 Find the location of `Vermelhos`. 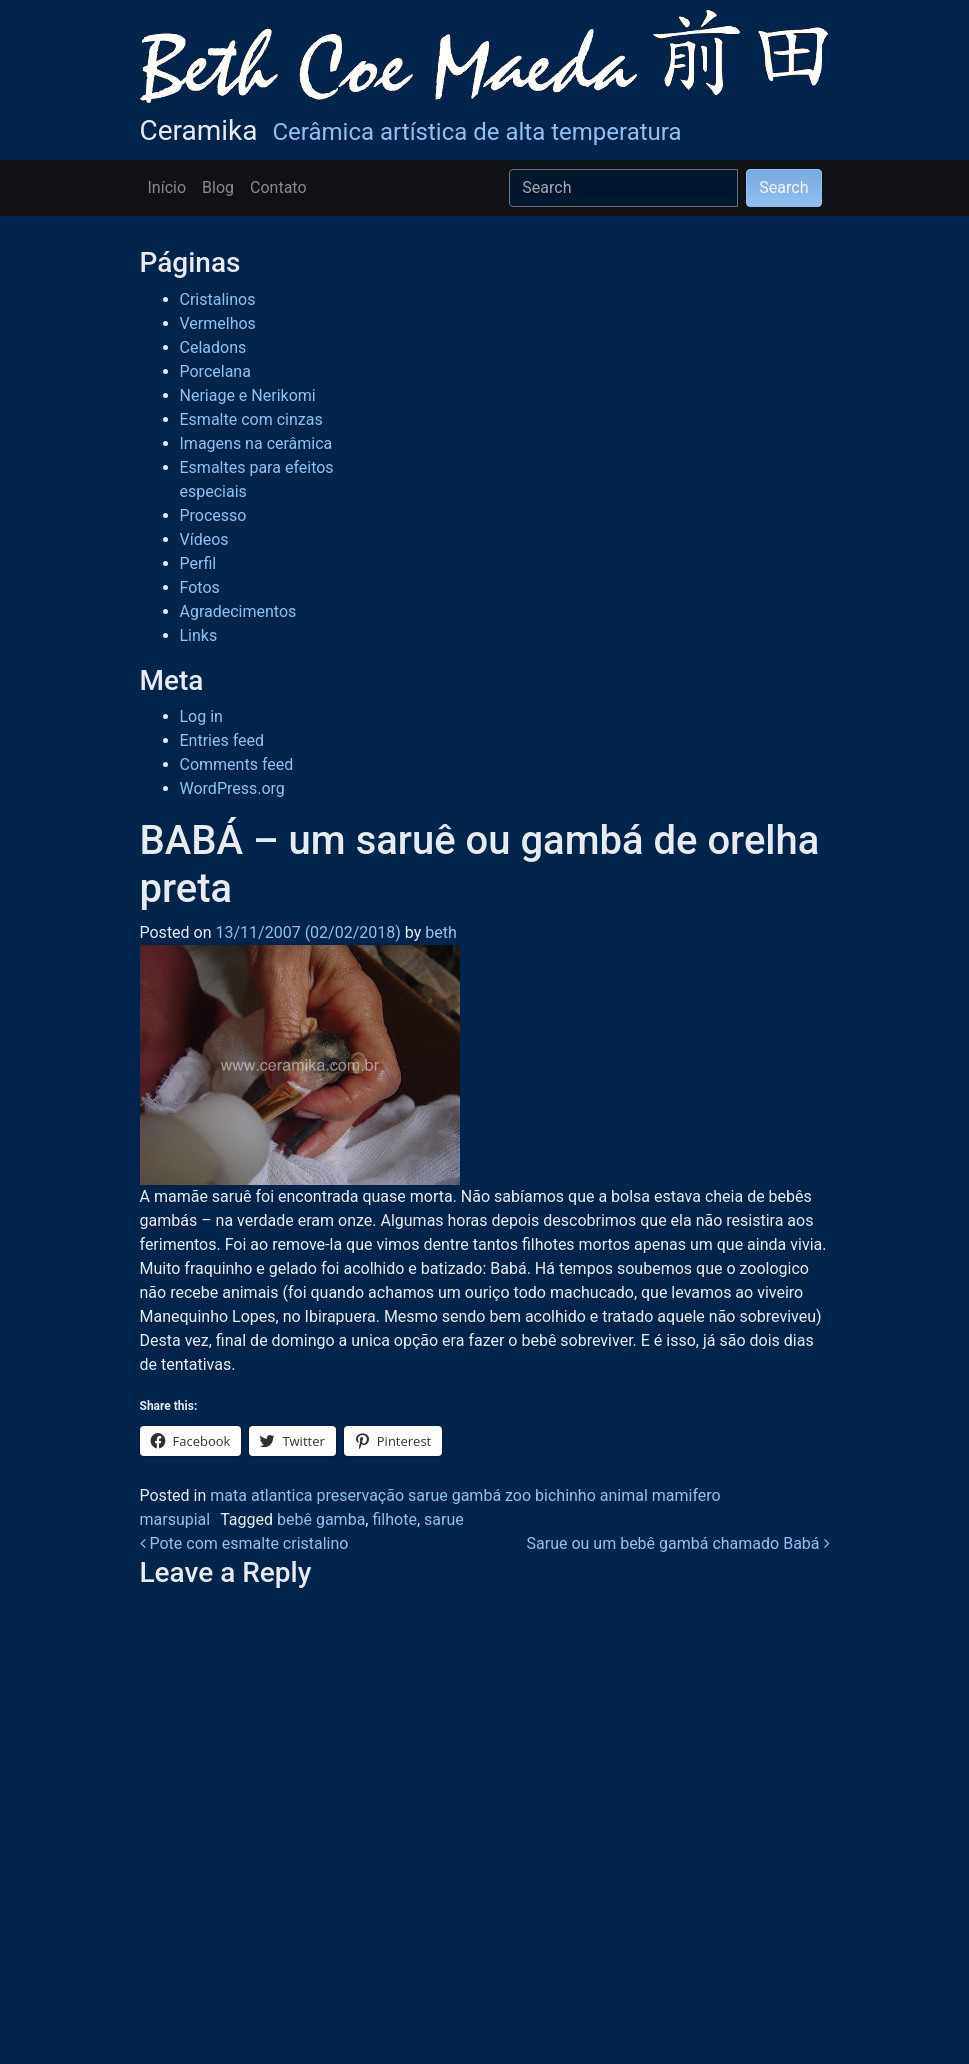

Vermelhos is located at coordinates (218, 323).